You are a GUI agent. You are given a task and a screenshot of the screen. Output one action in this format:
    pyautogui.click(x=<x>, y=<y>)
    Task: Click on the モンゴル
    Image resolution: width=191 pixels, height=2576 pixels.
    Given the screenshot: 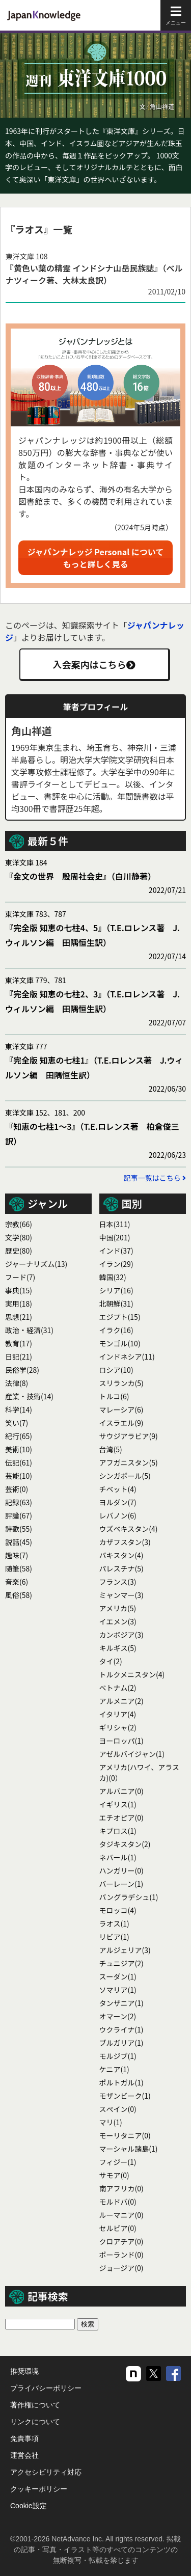 What is the action you would take?
    pyautogui.click(x=120, y=1343)
    